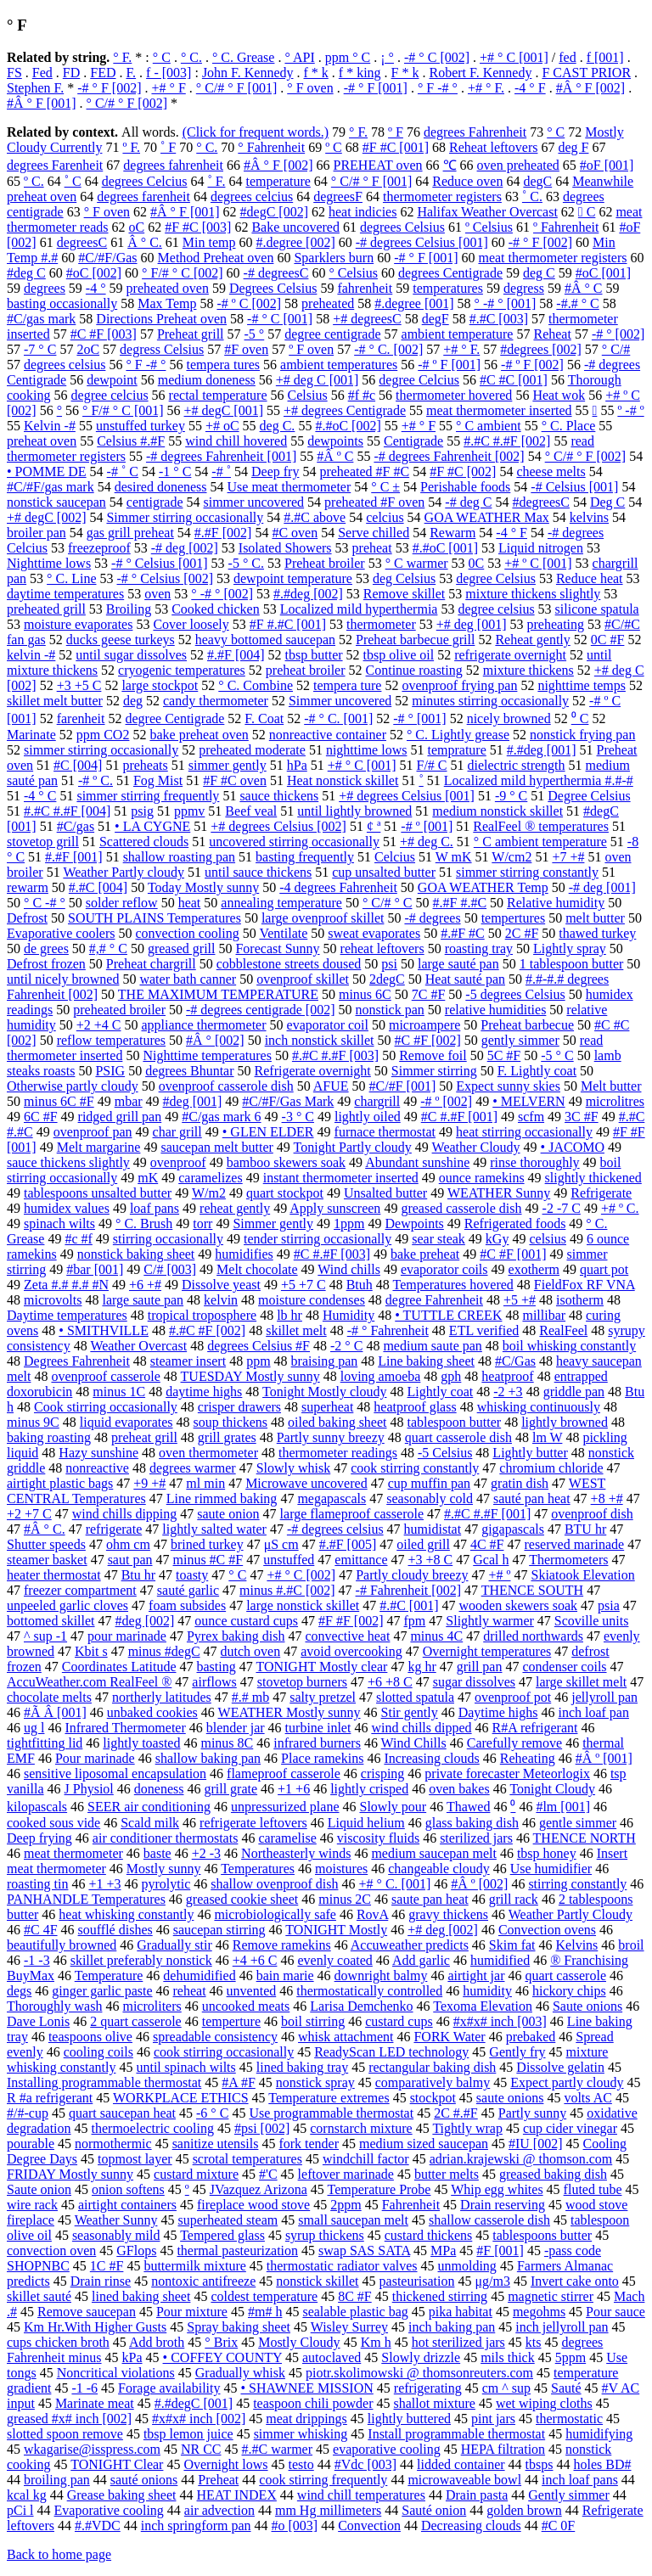  What do you see at coordinates (109, 2510) in the screenshot?
I see `Evaporative cooling` at bounding box center [109, 2510].